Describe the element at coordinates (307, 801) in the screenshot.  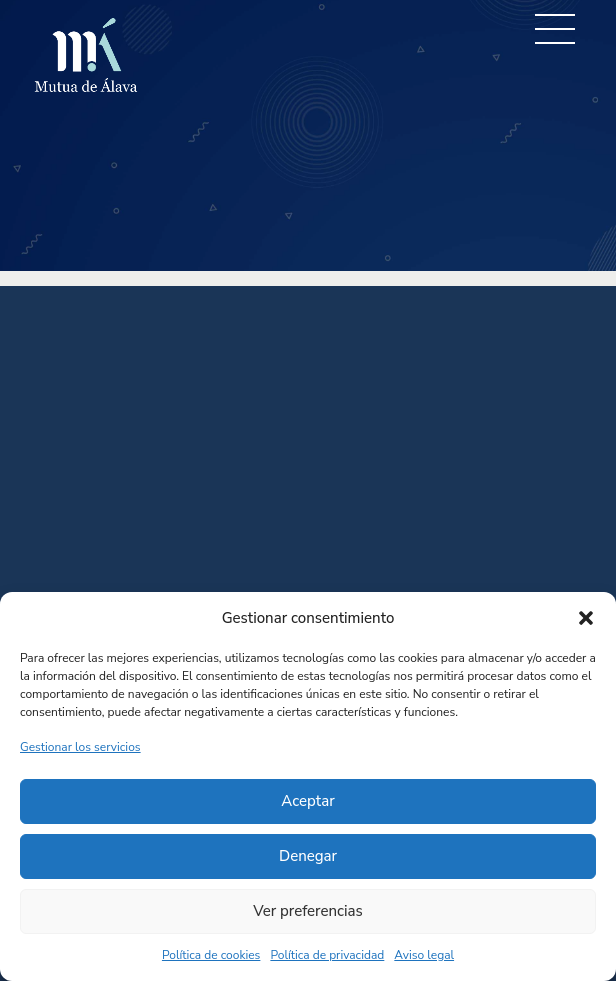
I see `Aceptar` at that location.